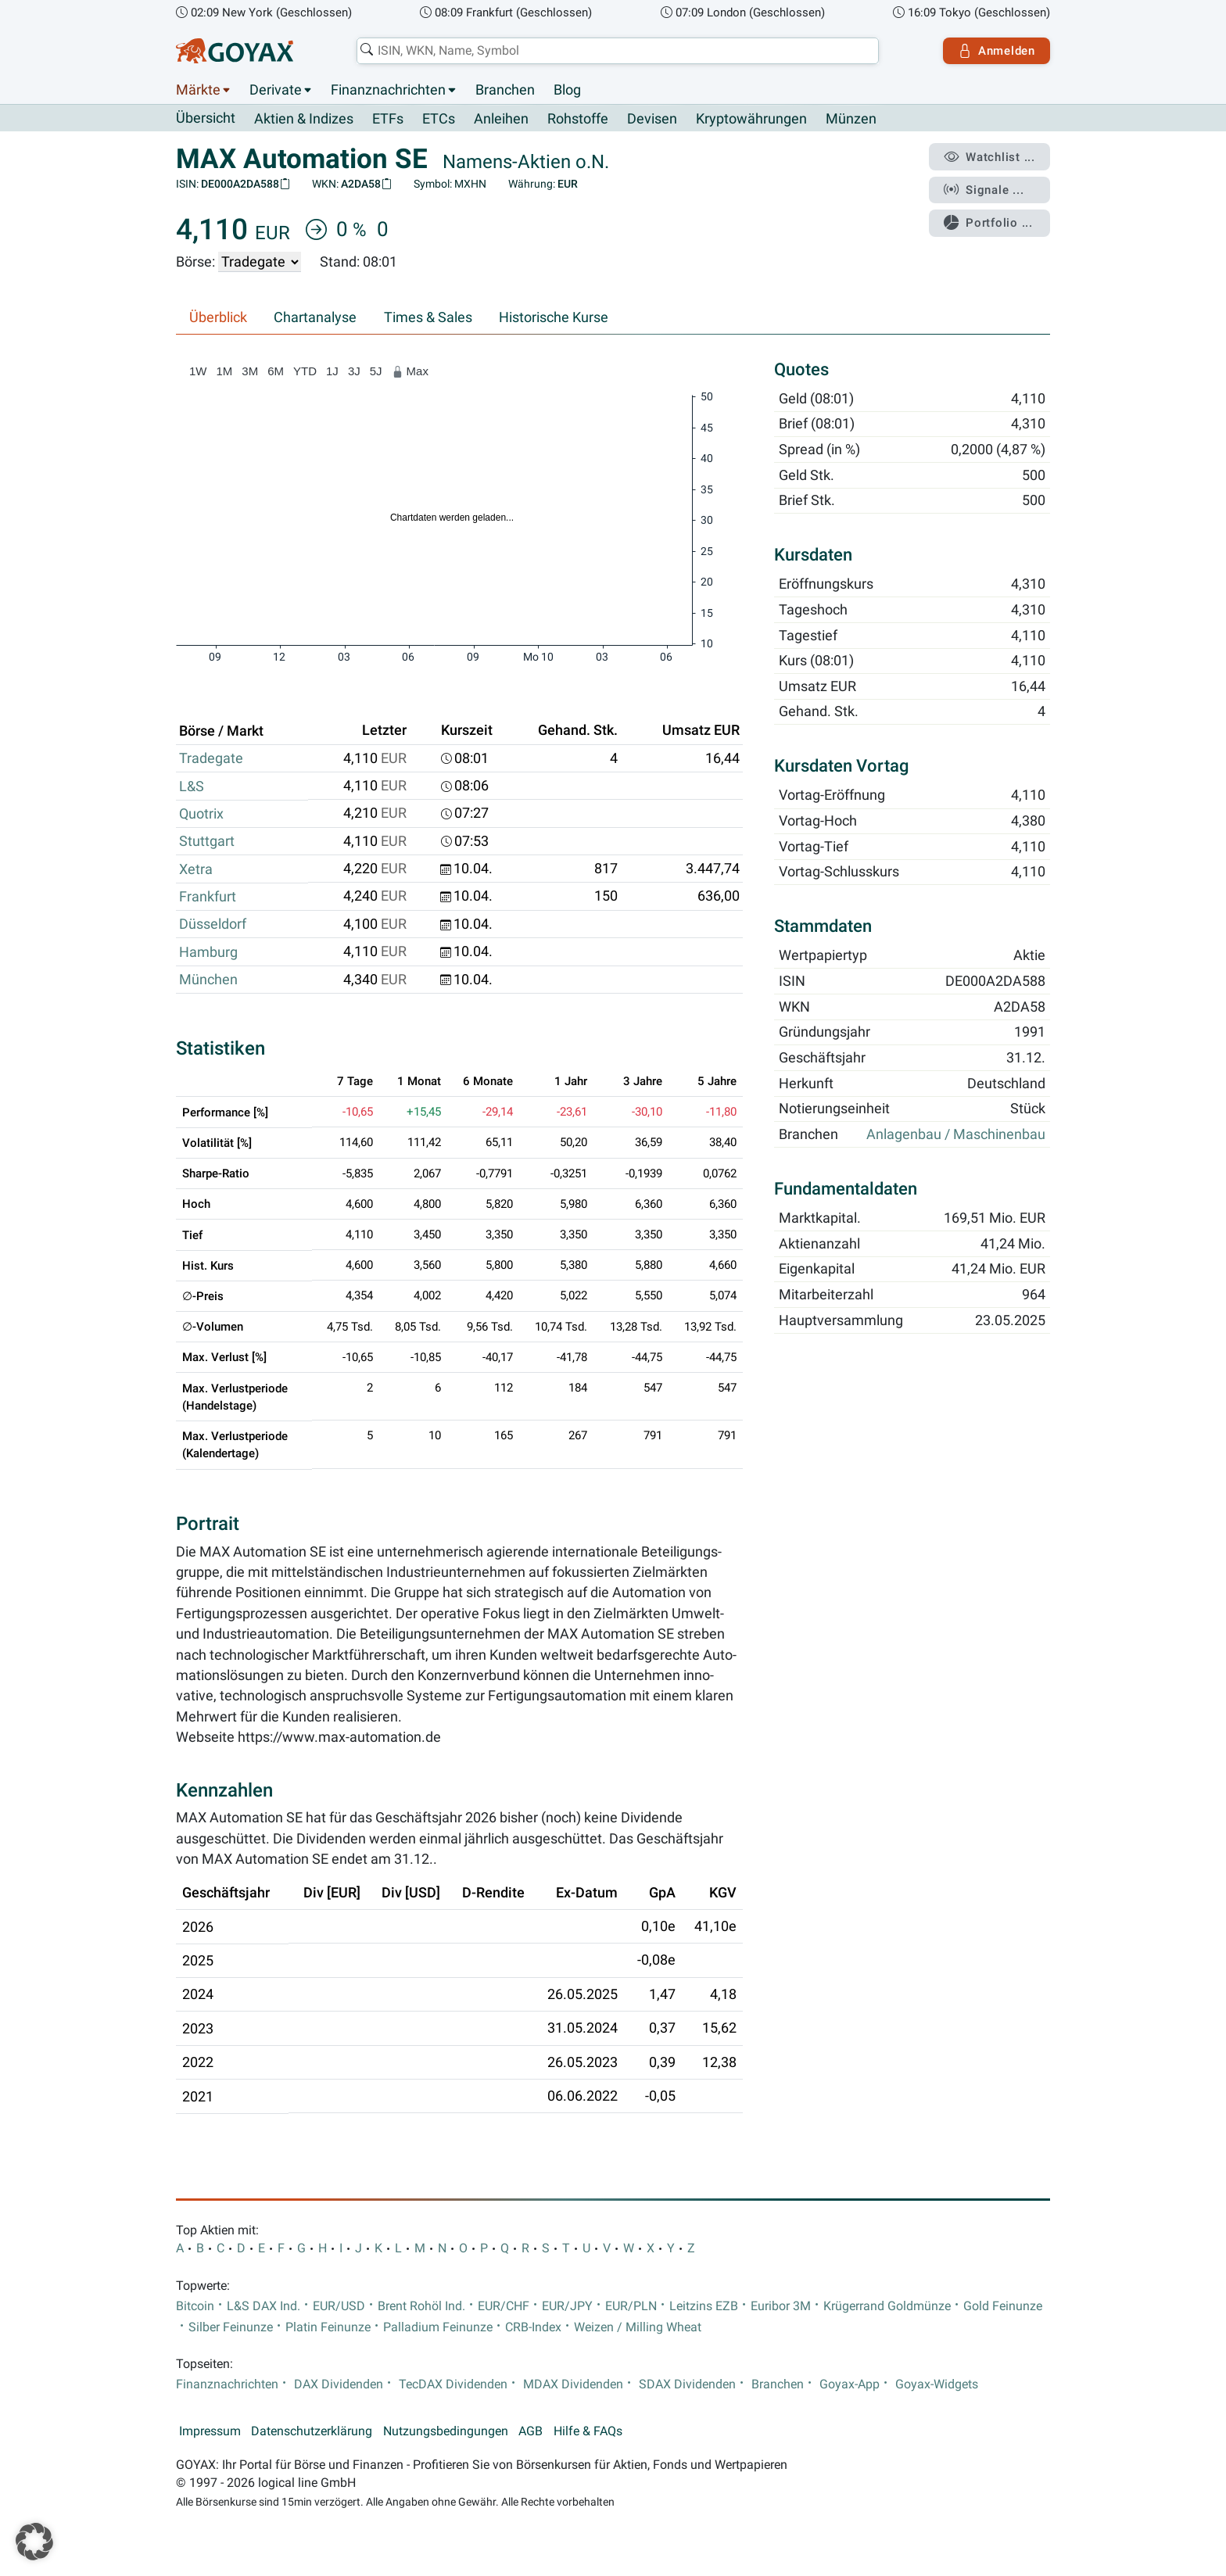  I want to click on Historische Kurse [tab], so click(553, 317).